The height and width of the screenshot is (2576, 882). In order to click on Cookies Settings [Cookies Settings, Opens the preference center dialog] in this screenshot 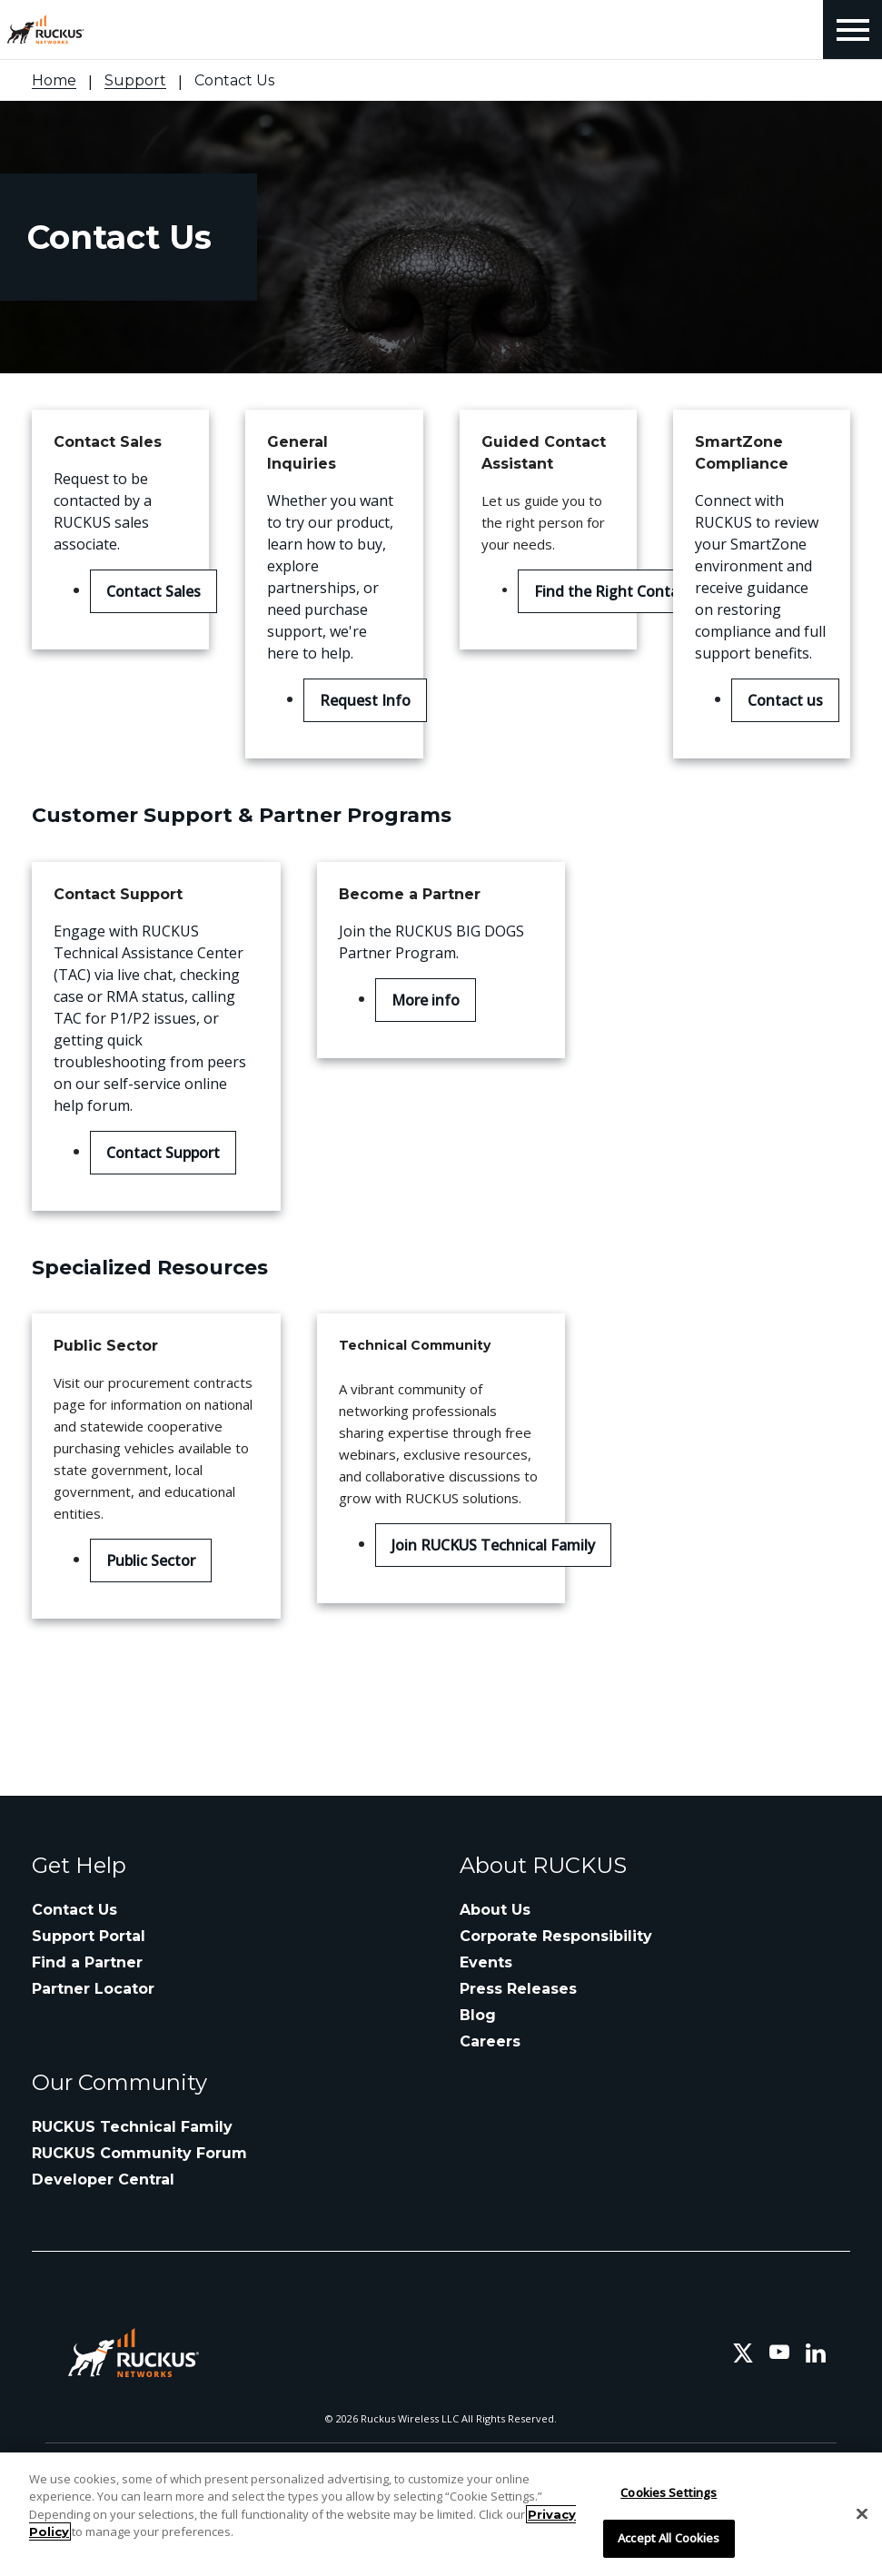, I will do `click(668, 2492)`.